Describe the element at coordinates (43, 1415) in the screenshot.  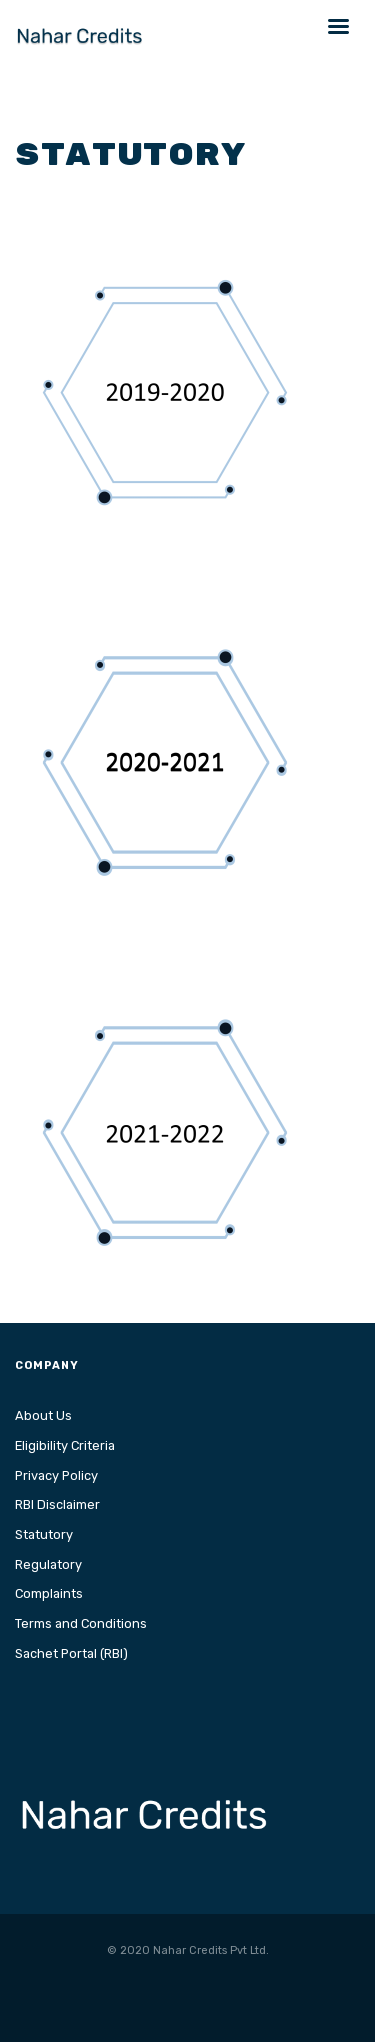
I see `About Us` at that location.